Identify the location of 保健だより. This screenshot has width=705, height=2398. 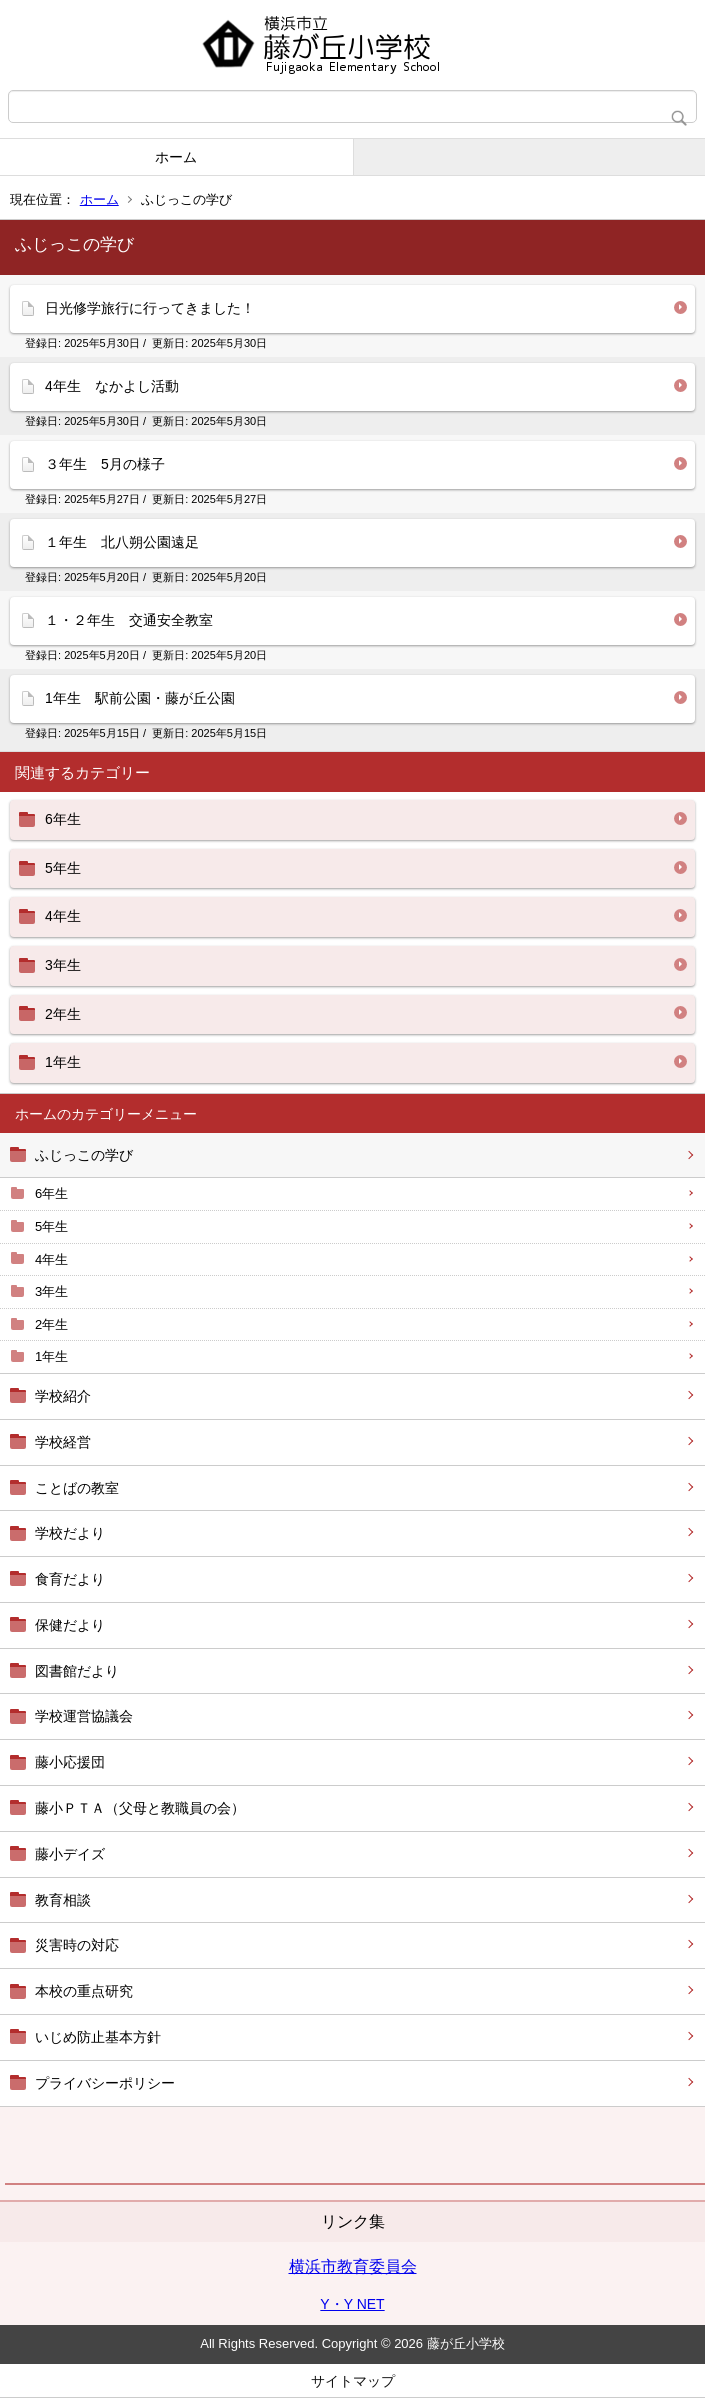
(70, 1625).